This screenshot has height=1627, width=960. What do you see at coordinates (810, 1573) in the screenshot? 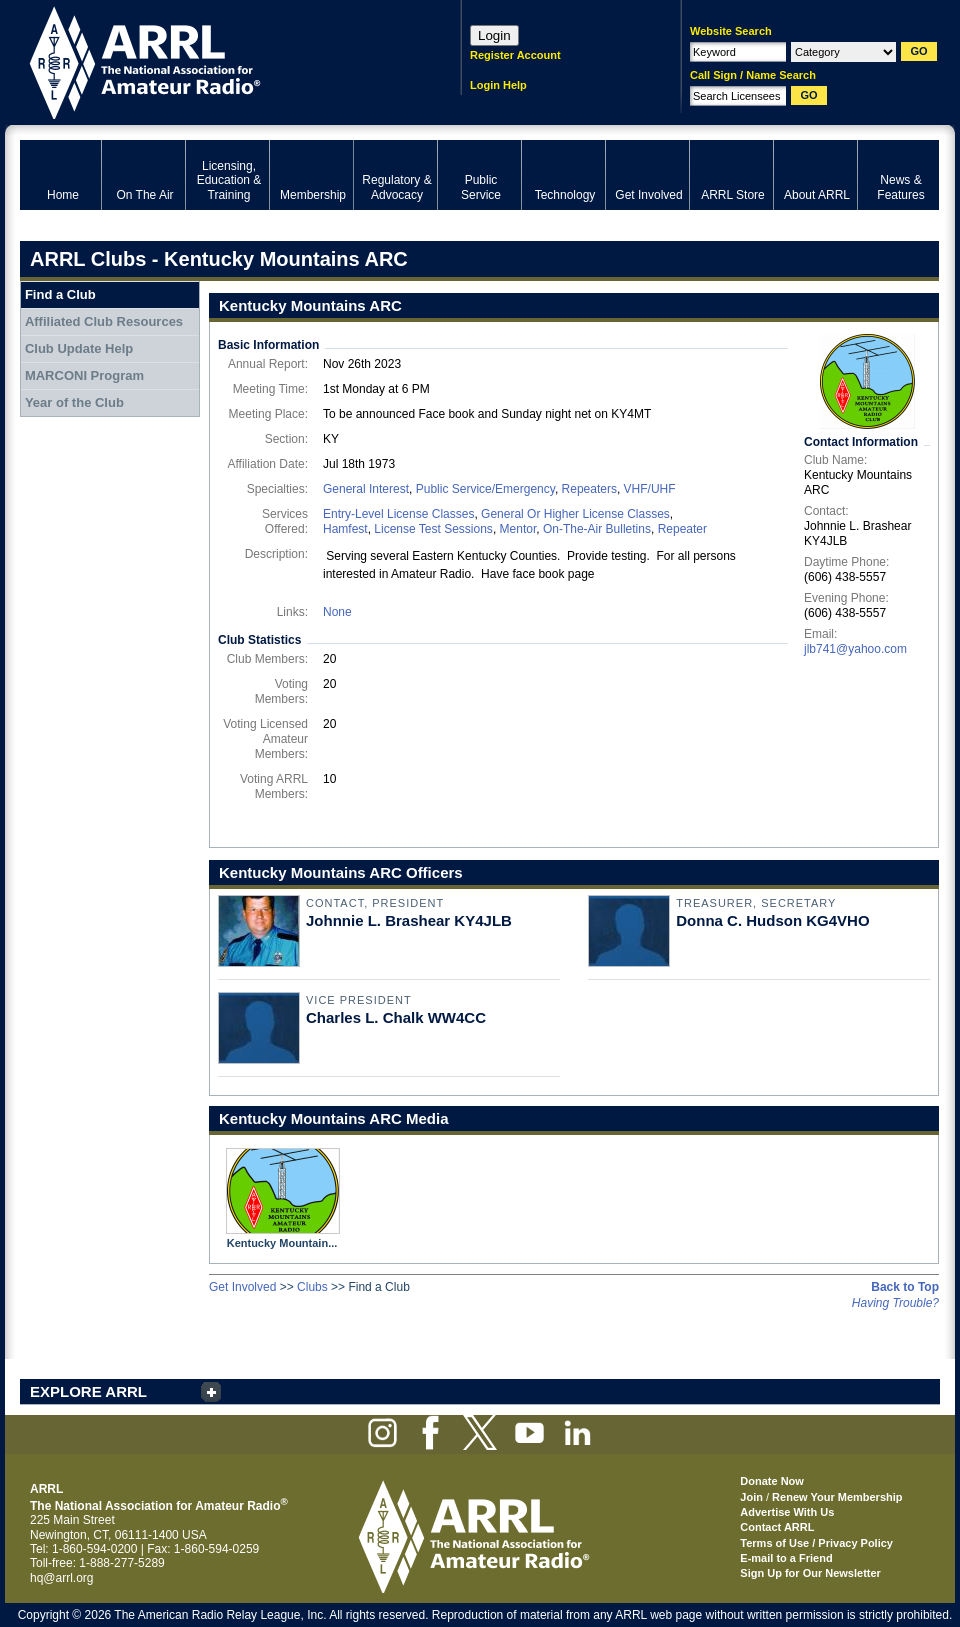
I see `Sign Up for Our Newsletter` at bounding box center [810, 1573].